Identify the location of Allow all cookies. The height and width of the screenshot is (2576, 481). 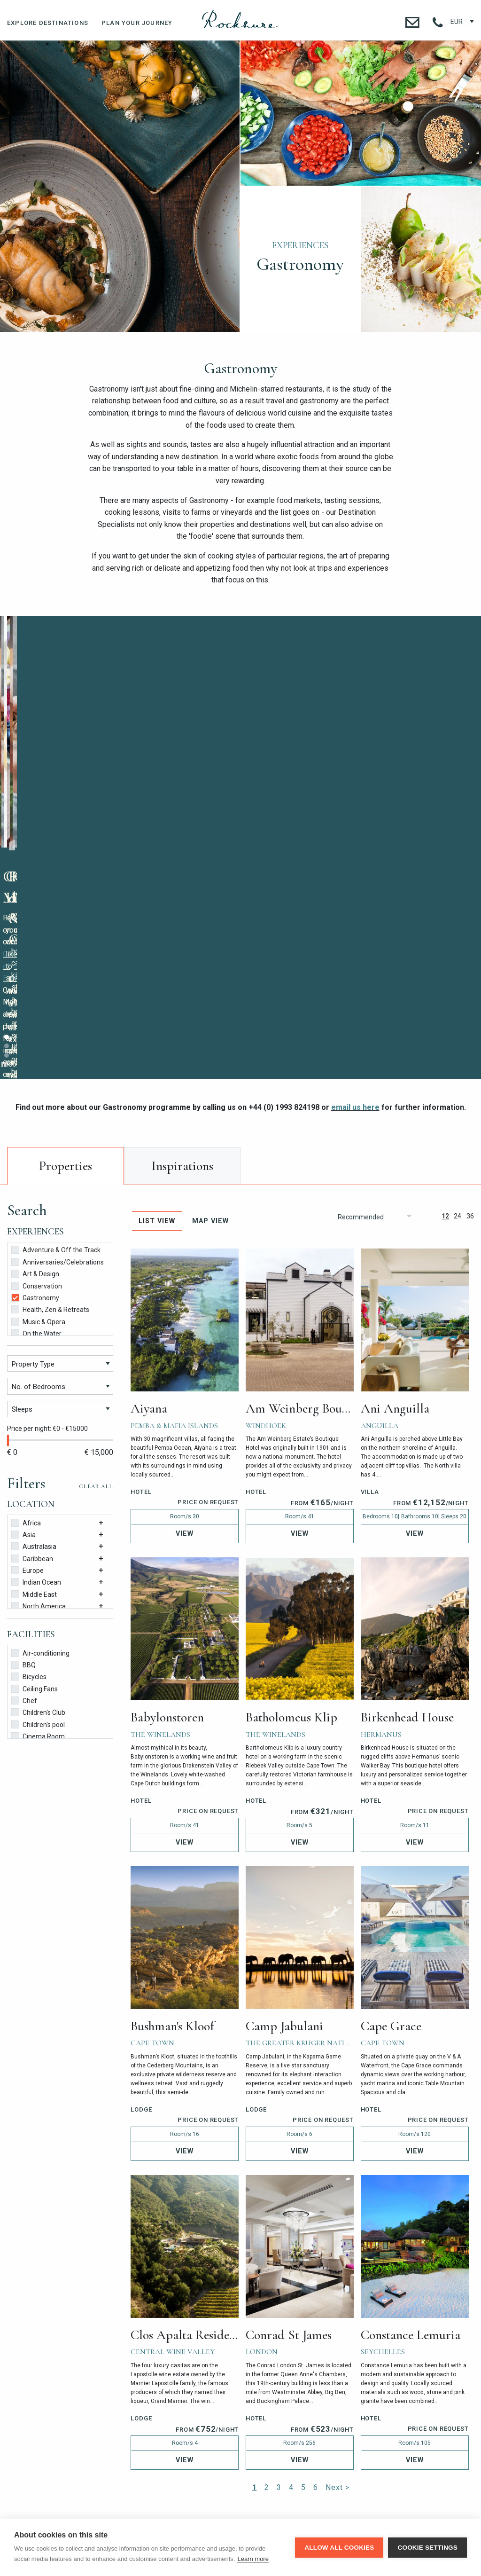
(339, 2547).